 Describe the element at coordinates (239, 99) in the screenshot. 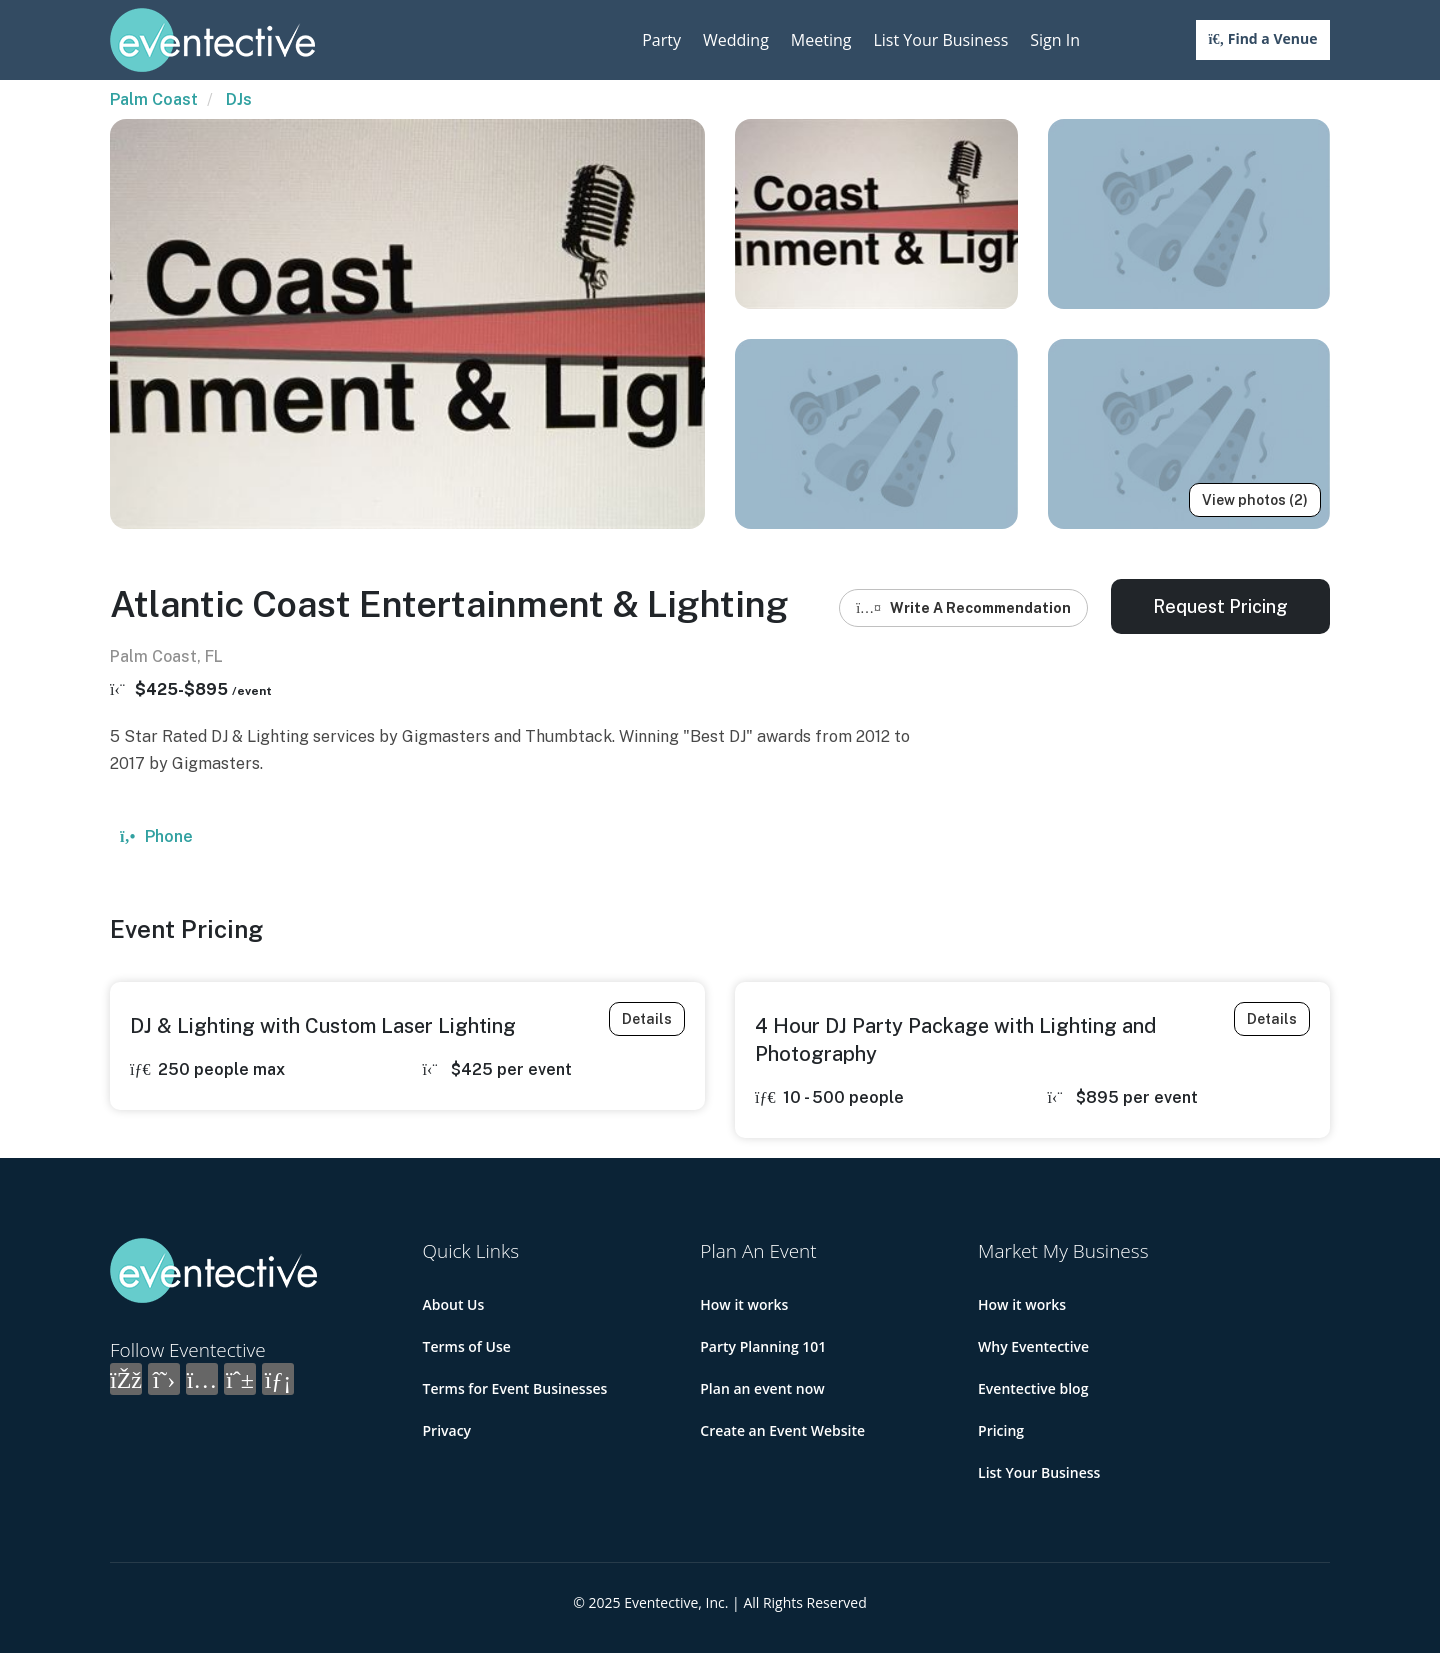

I see `DJs` at that location.